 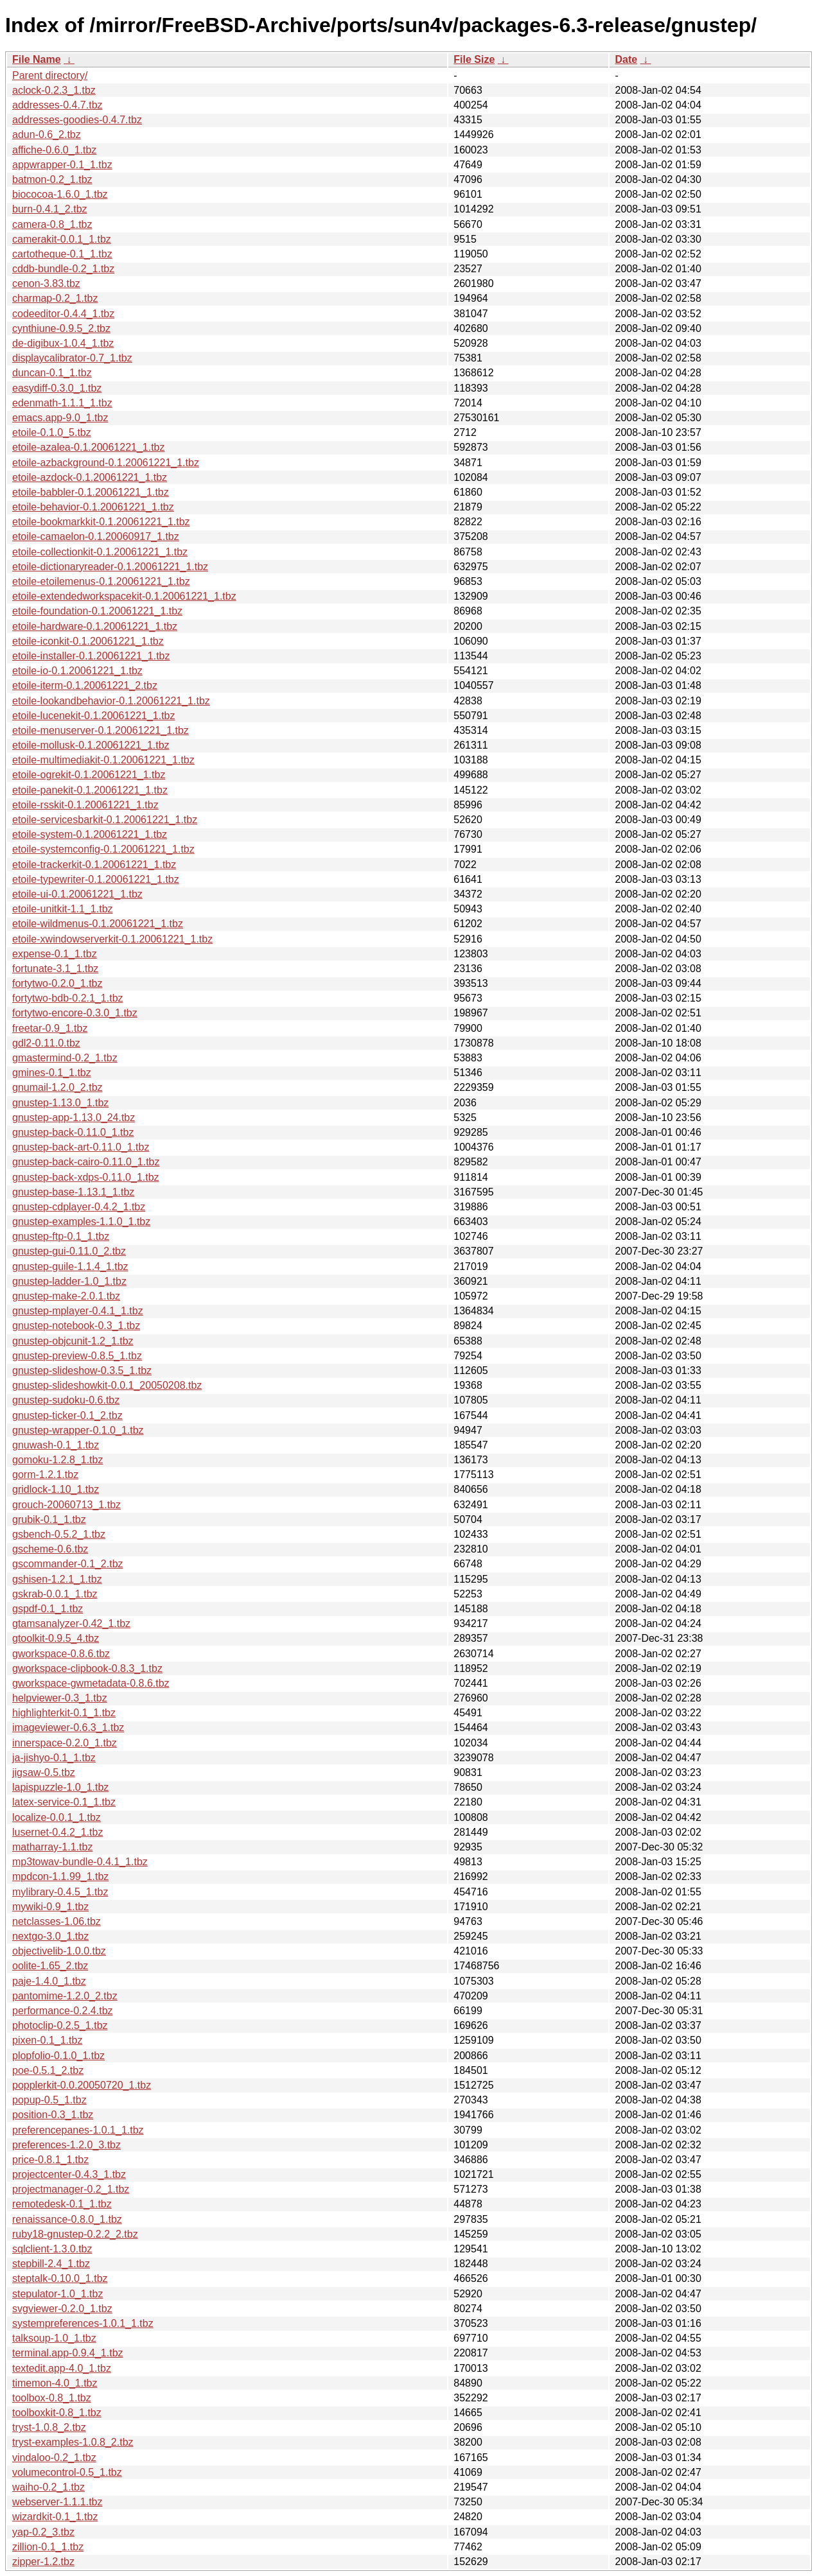 I want to click on etoile-trackerkit-0.1.20061221_1.tbz, so click(x=94, y=864).